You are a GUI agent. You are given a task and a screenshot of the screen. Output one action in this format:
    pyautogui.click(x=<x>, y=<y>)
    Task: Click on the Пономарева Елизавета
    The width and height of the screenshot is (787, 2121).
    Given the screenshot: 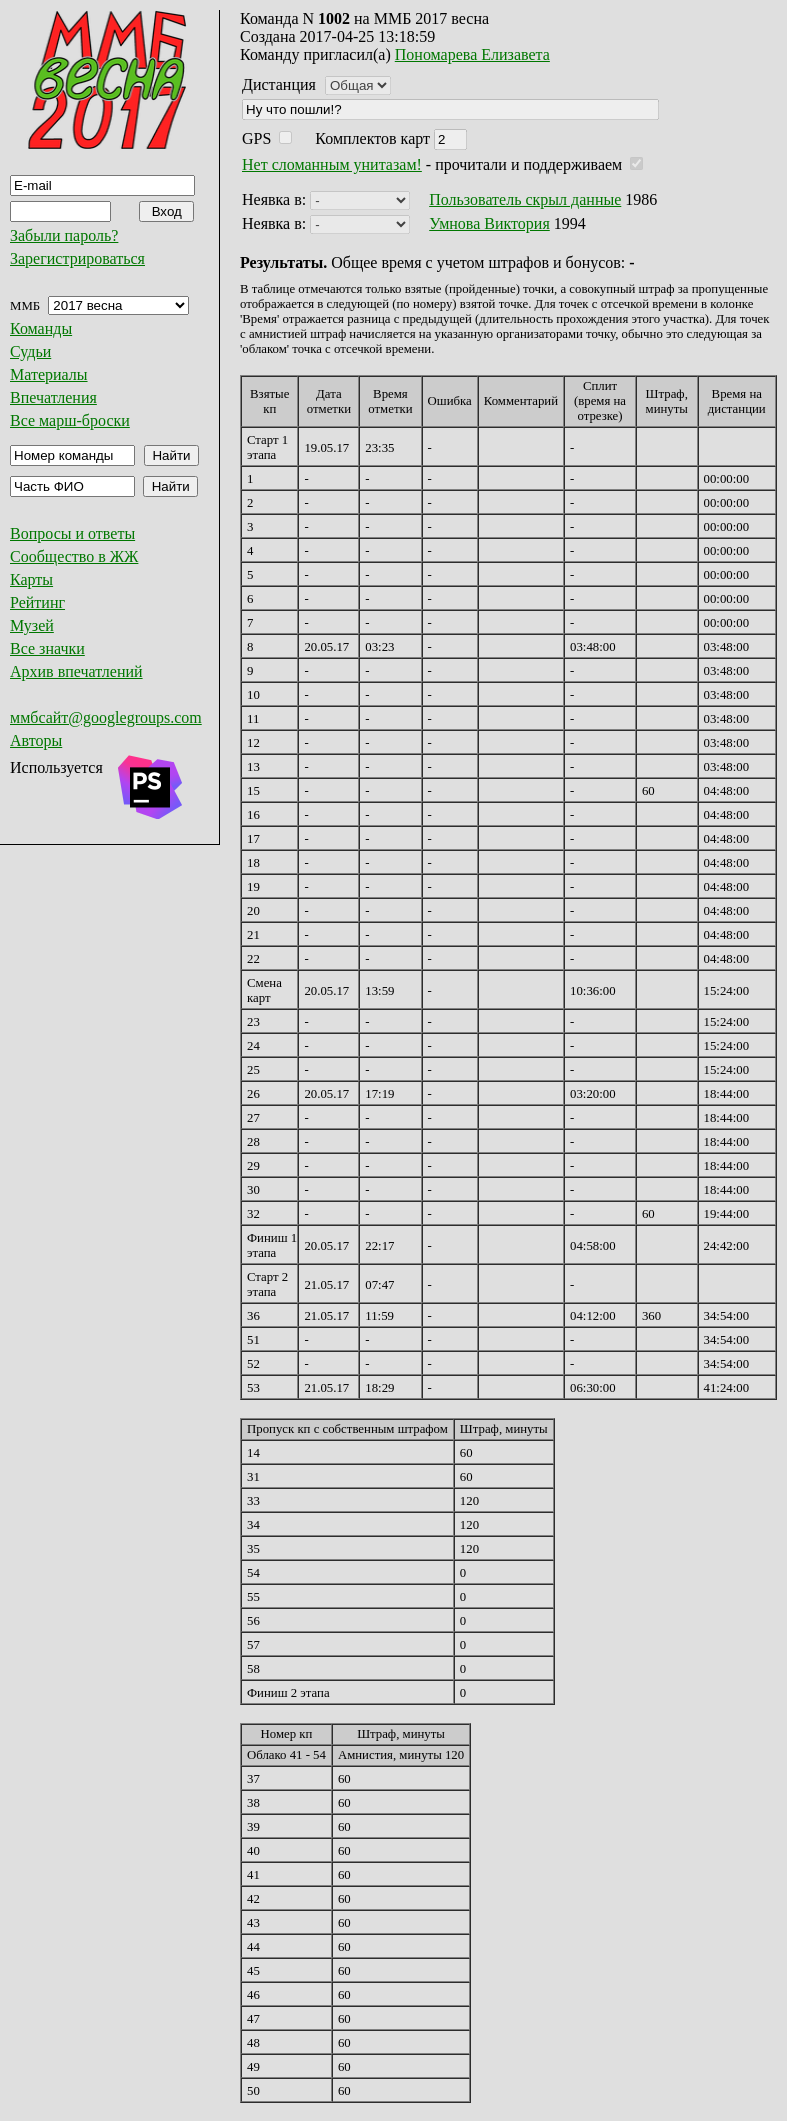 What is the action you would take?
    pyautogui.click(x=472, y=54)
    